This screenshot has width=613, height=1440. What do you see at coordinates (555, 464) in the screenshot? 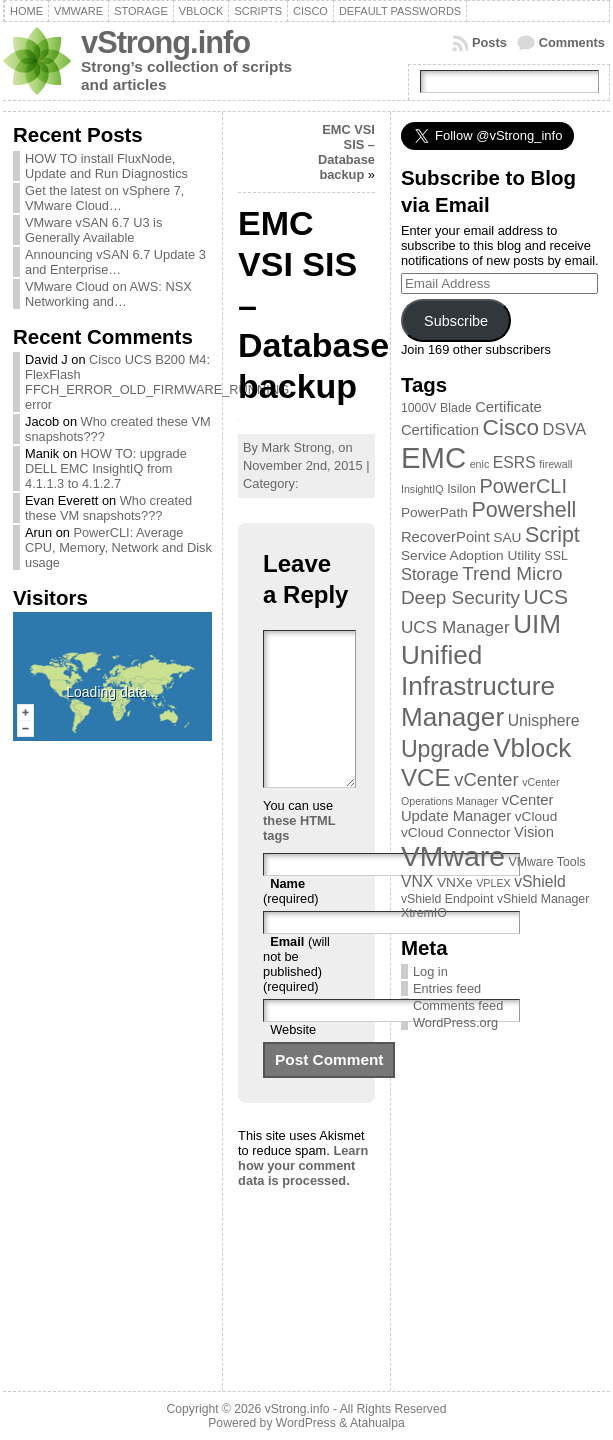
I see `firewall [firewall (2 items)]` at bounding box center [555, 464].